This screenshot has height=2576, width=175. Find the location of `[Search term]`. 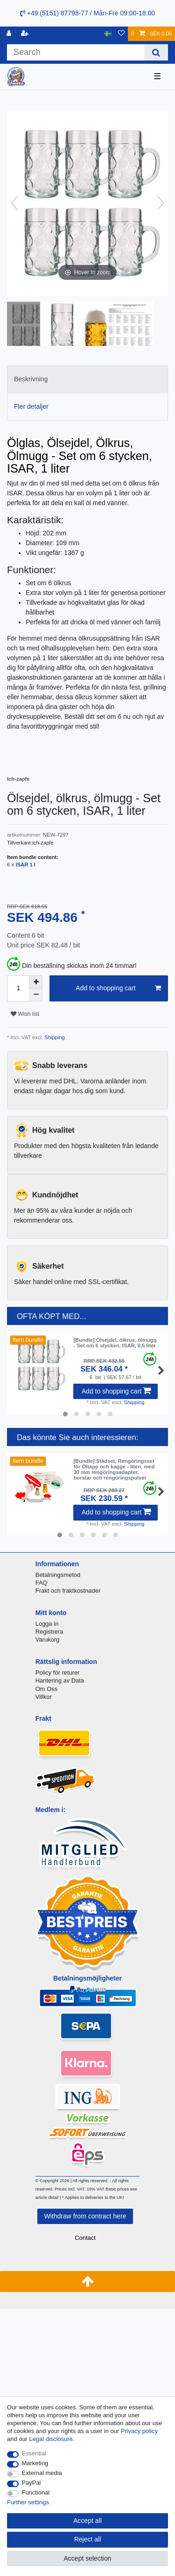

[Search term] is located at coordinates (75, 52).